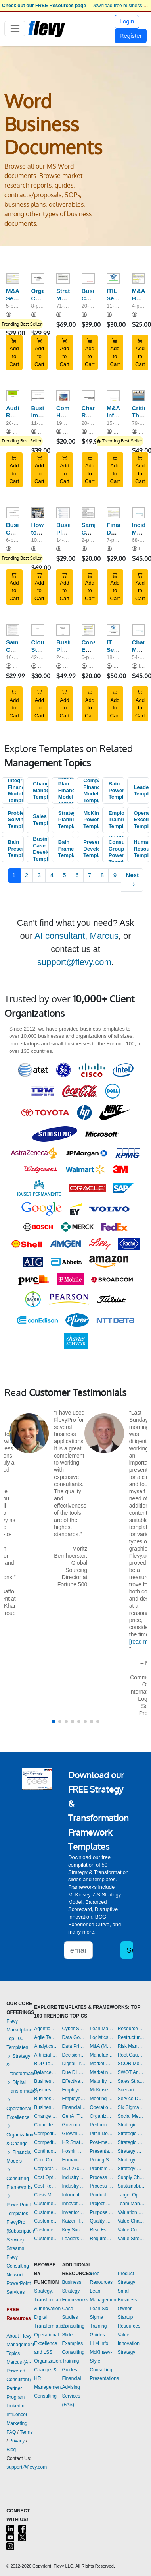 Image resolution: width=151 pixels, height=2576 pixels. I want to click on Business Case Development Templates, so click(41, 849).